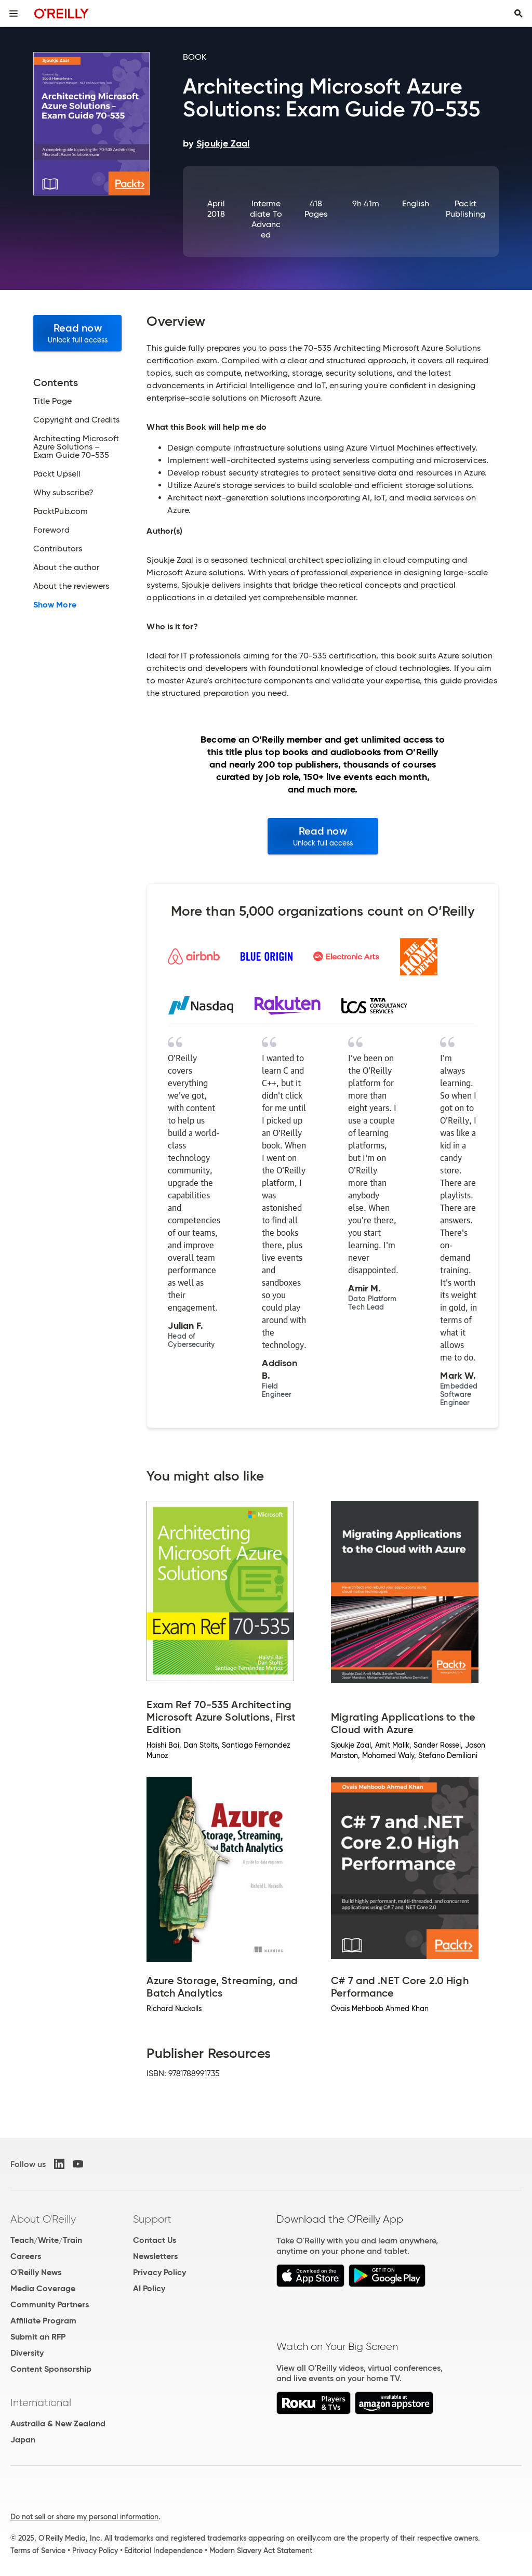 This screenshot has height=2576, width=532. I want to click on Editorial Independence, so click(163, 2550).